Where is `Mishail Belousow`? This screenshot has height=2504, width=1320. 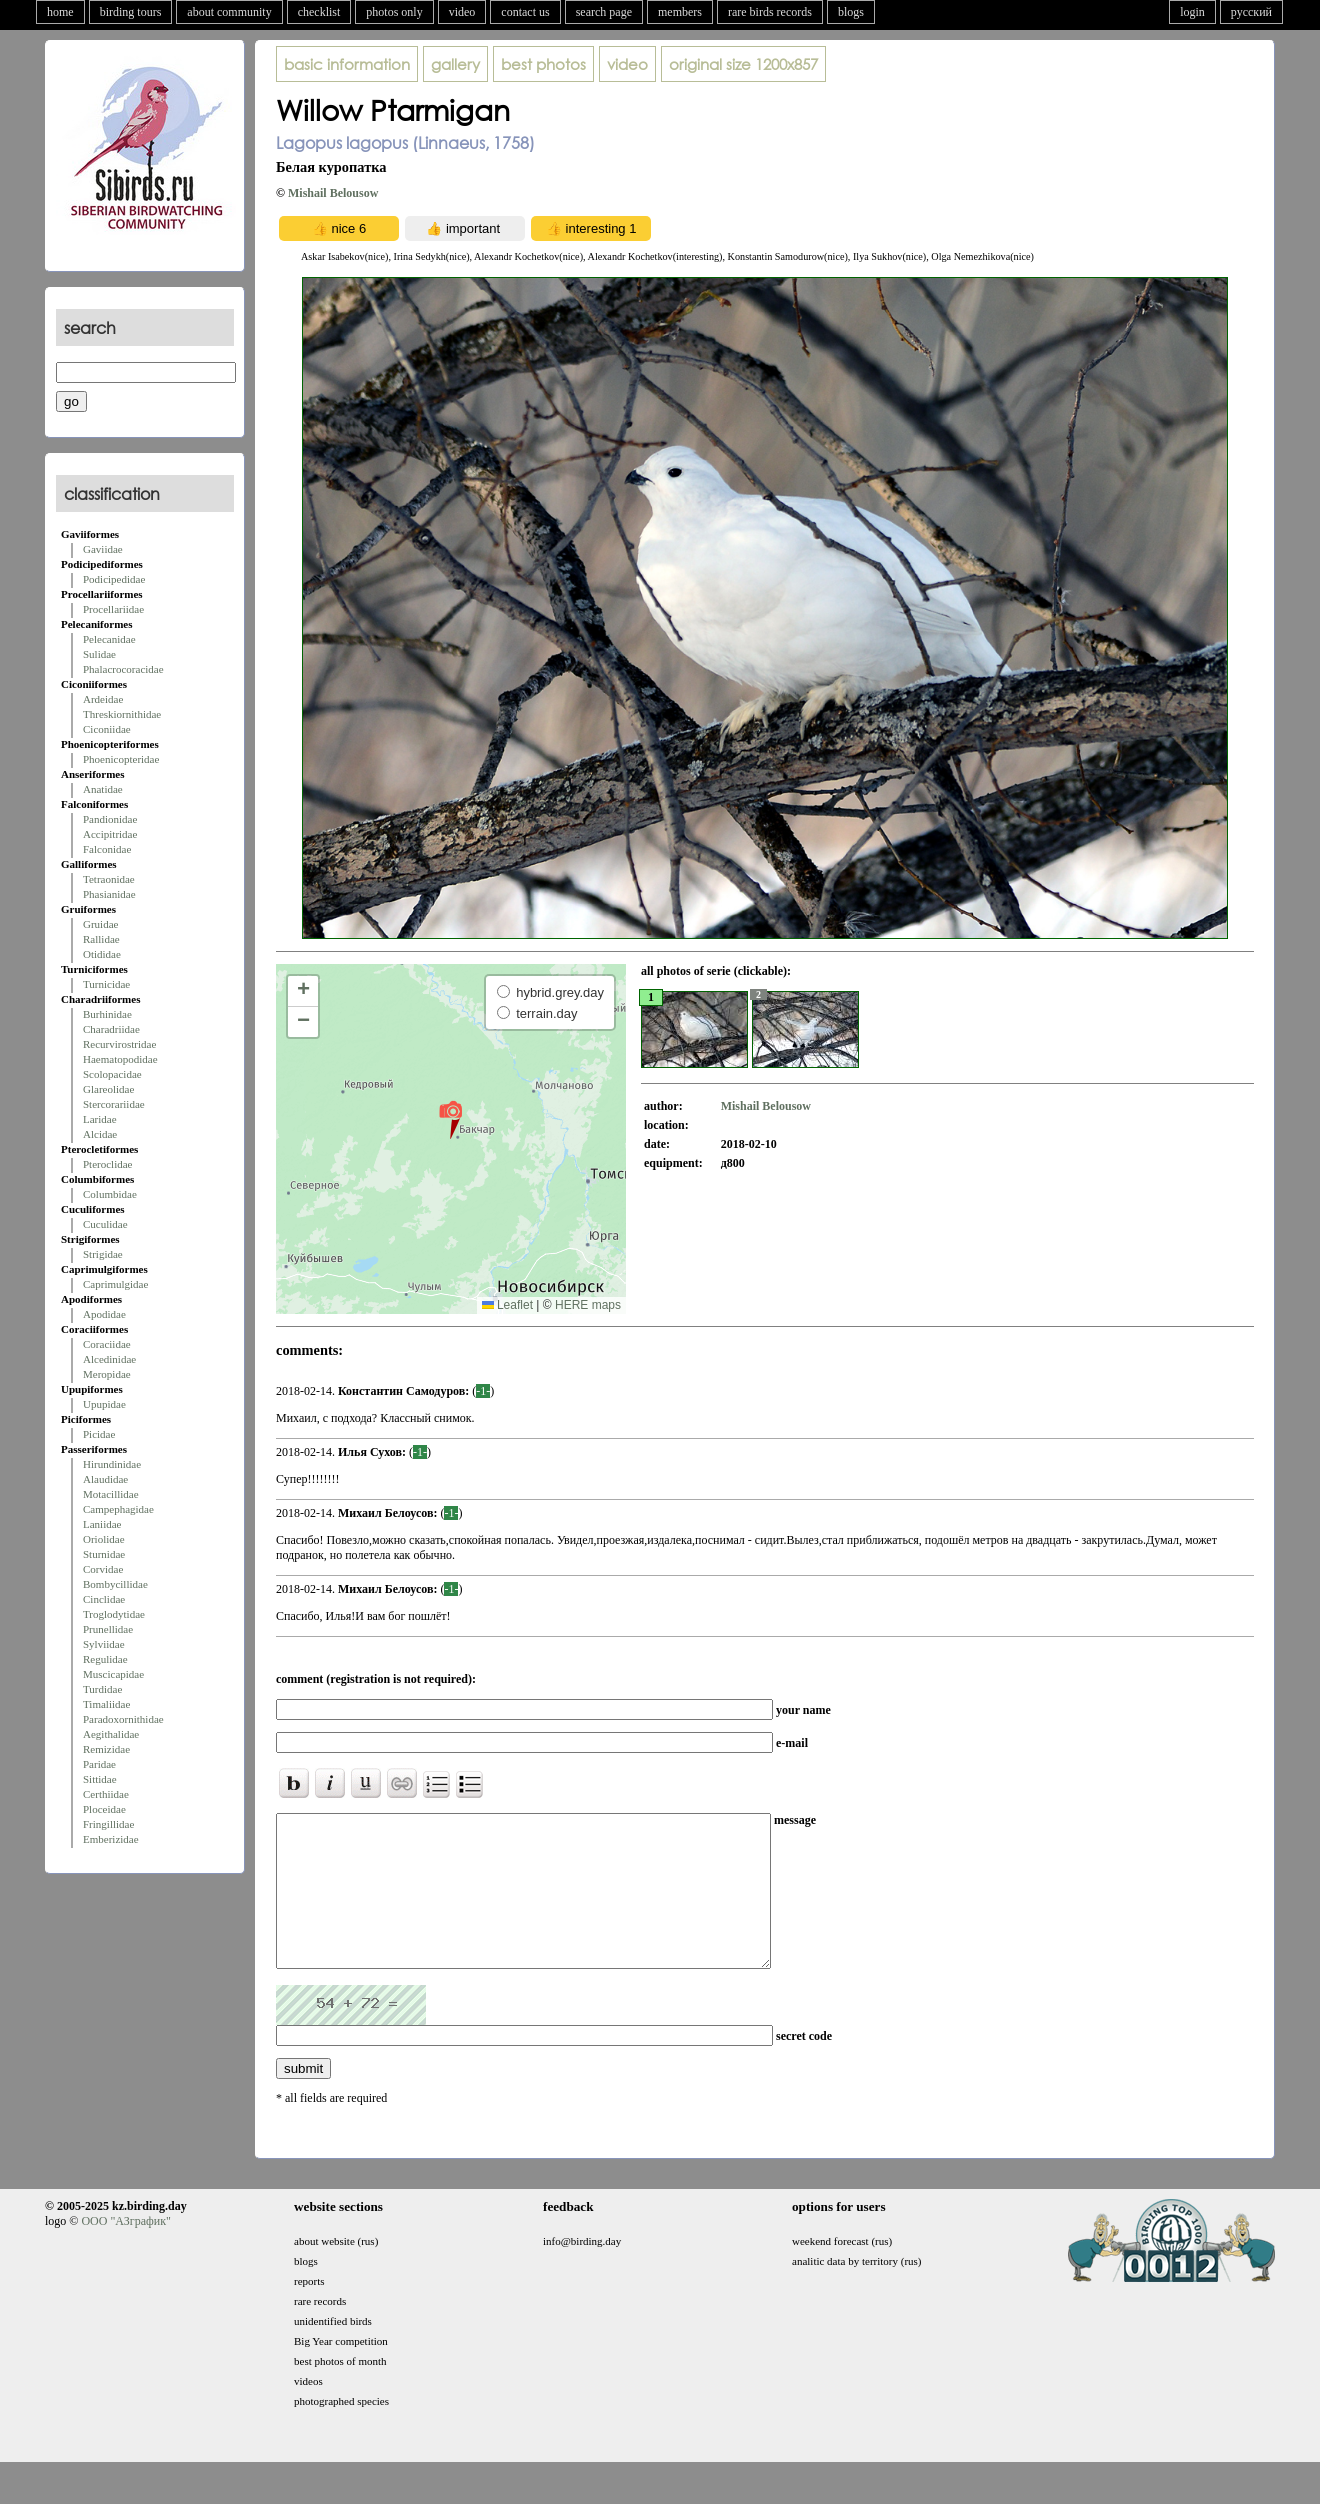
Mishail Belousow is located at coordinates (333, 193).